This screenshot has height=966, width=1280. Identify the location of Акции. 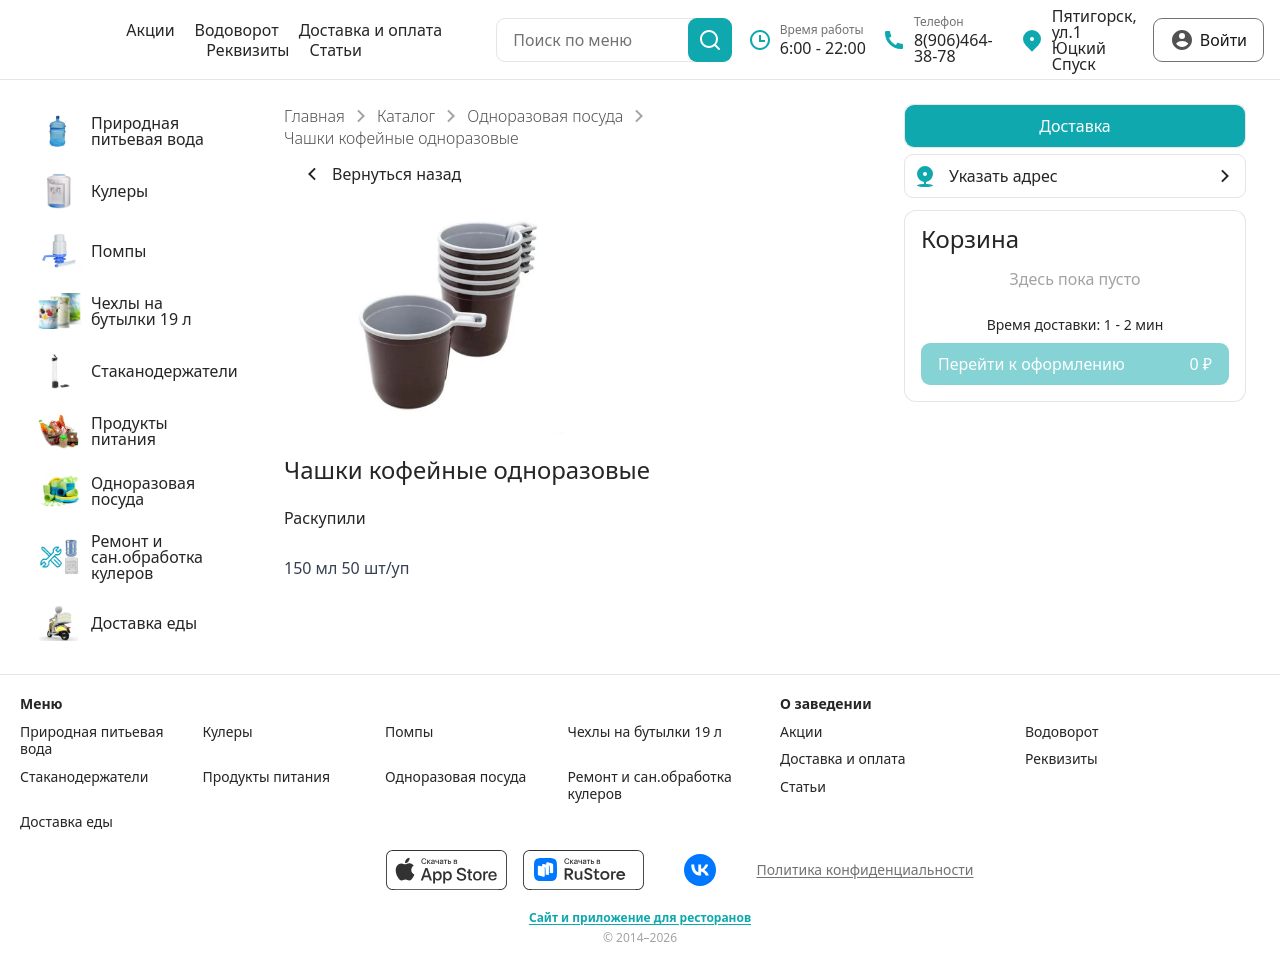
(150, 30).